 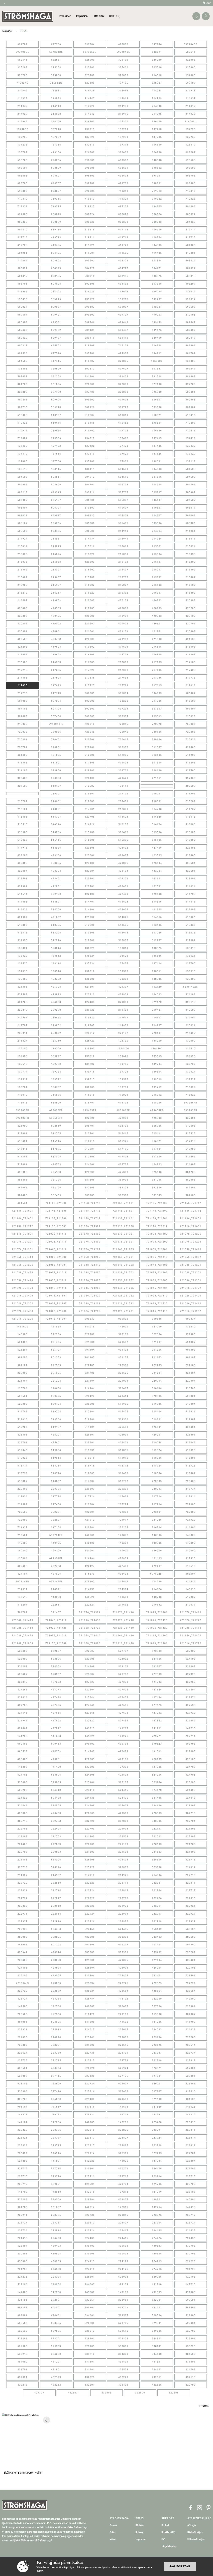 I want to click on 721038_721410, so click(x=56, y=1272).